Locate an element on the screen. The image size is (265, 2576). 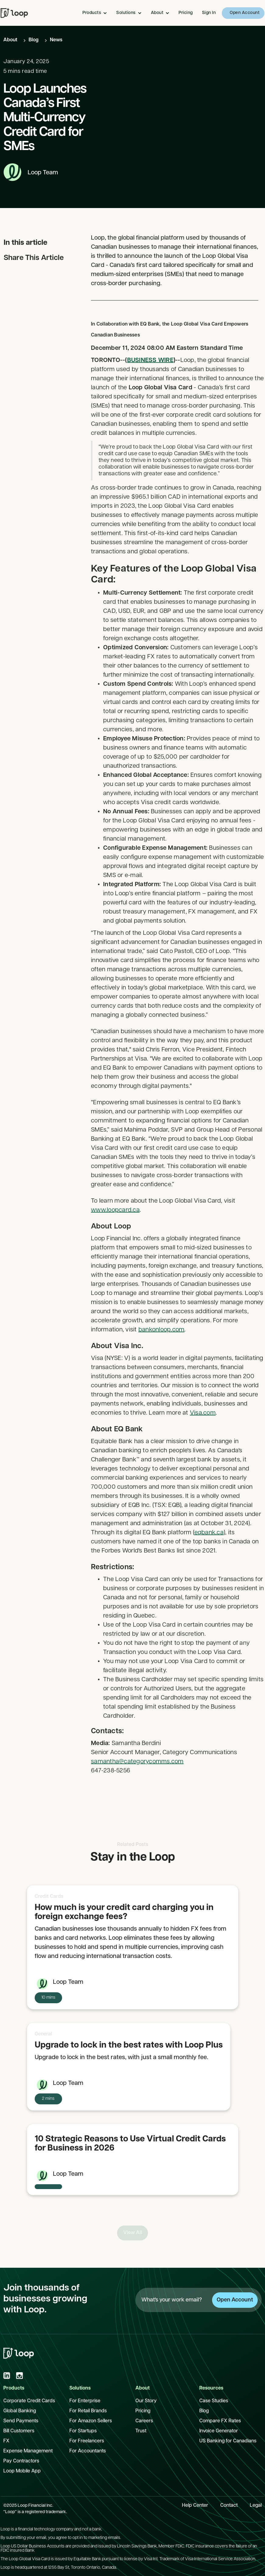
For Freelancers is located at coordinates (86, 2441).